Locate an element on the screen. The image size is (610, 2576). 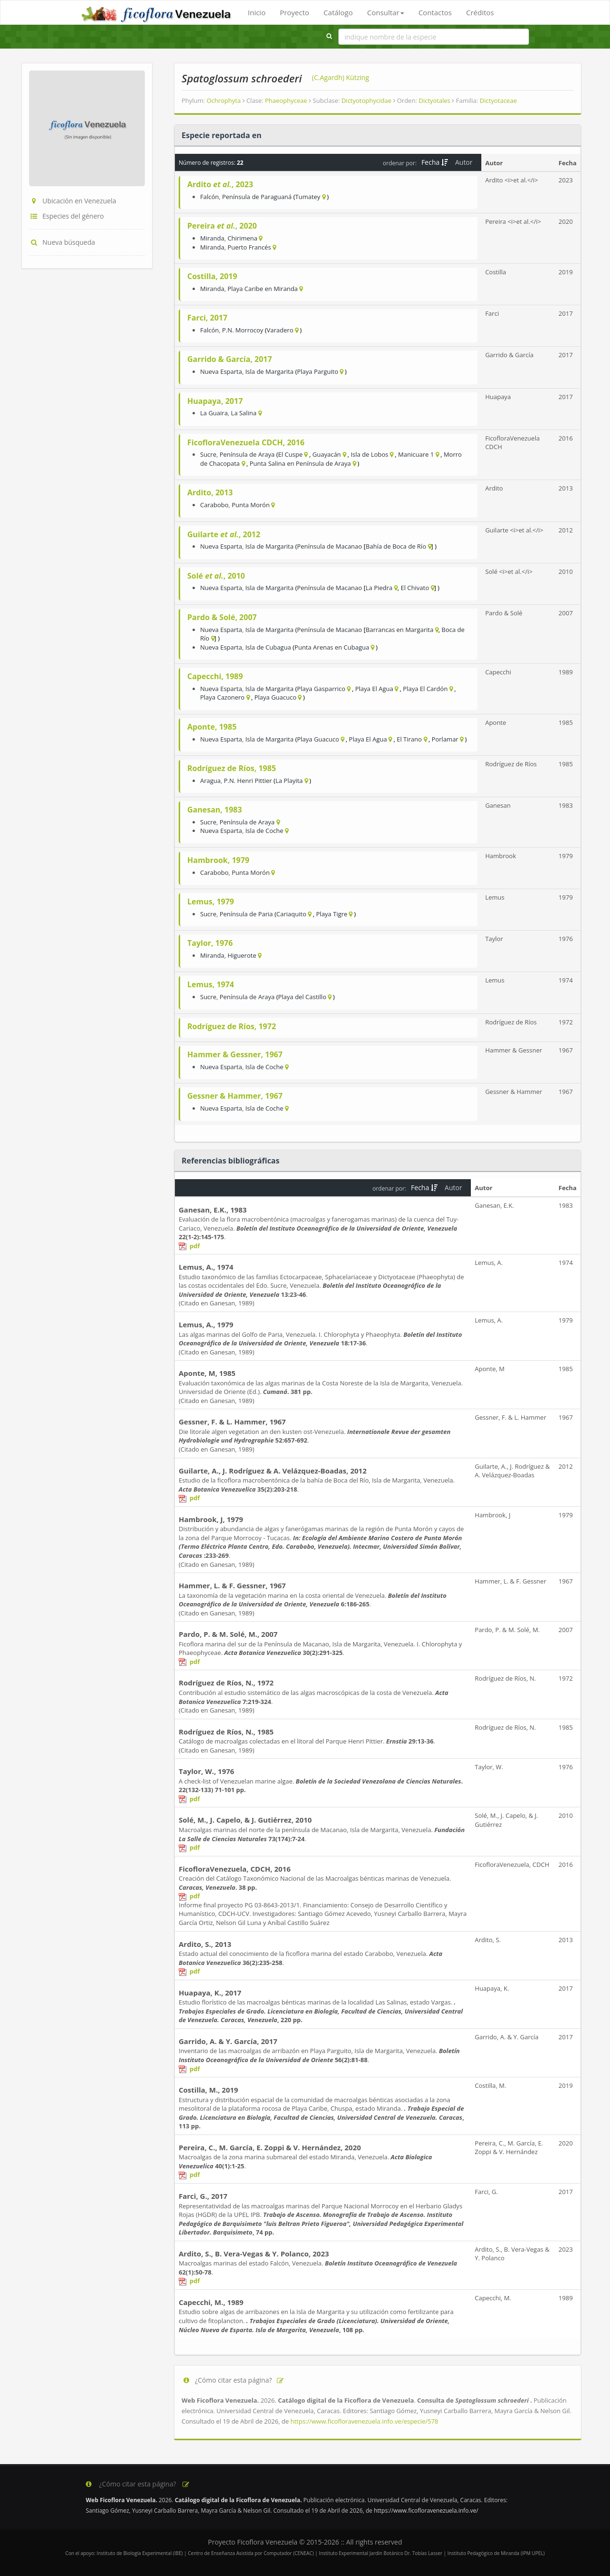
https://www.ficofloravenezuela.info.ve/especie/578 is located at coordinates (364, 2421).